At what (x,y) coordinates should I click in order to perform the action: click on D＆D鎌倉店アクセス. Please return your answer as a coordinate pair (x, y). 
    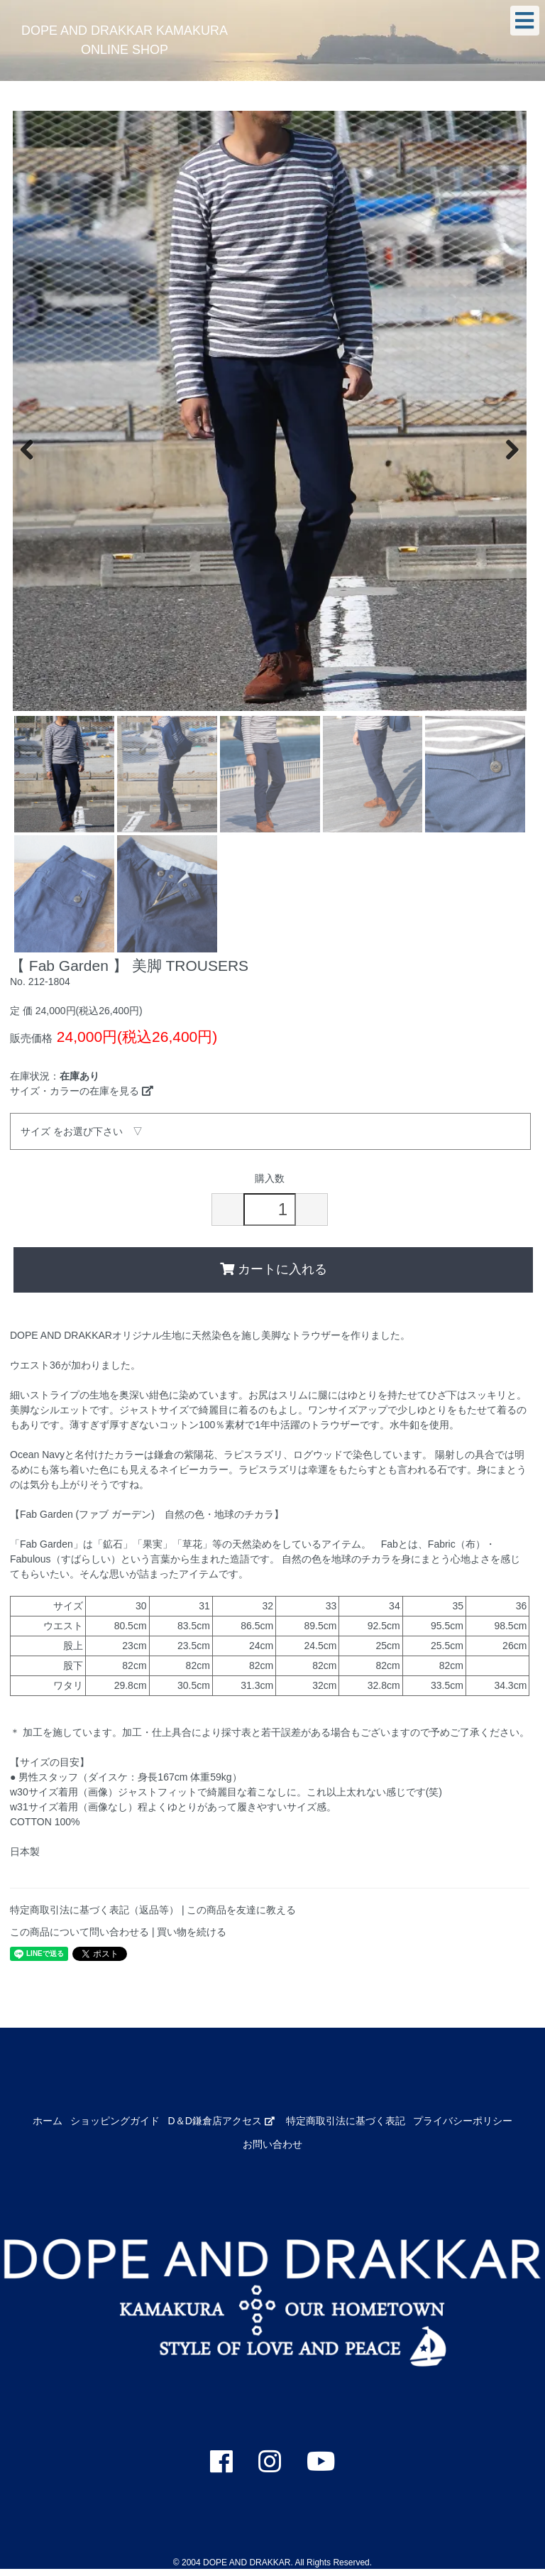
    Looking at the image, I should click on (221, 2120).